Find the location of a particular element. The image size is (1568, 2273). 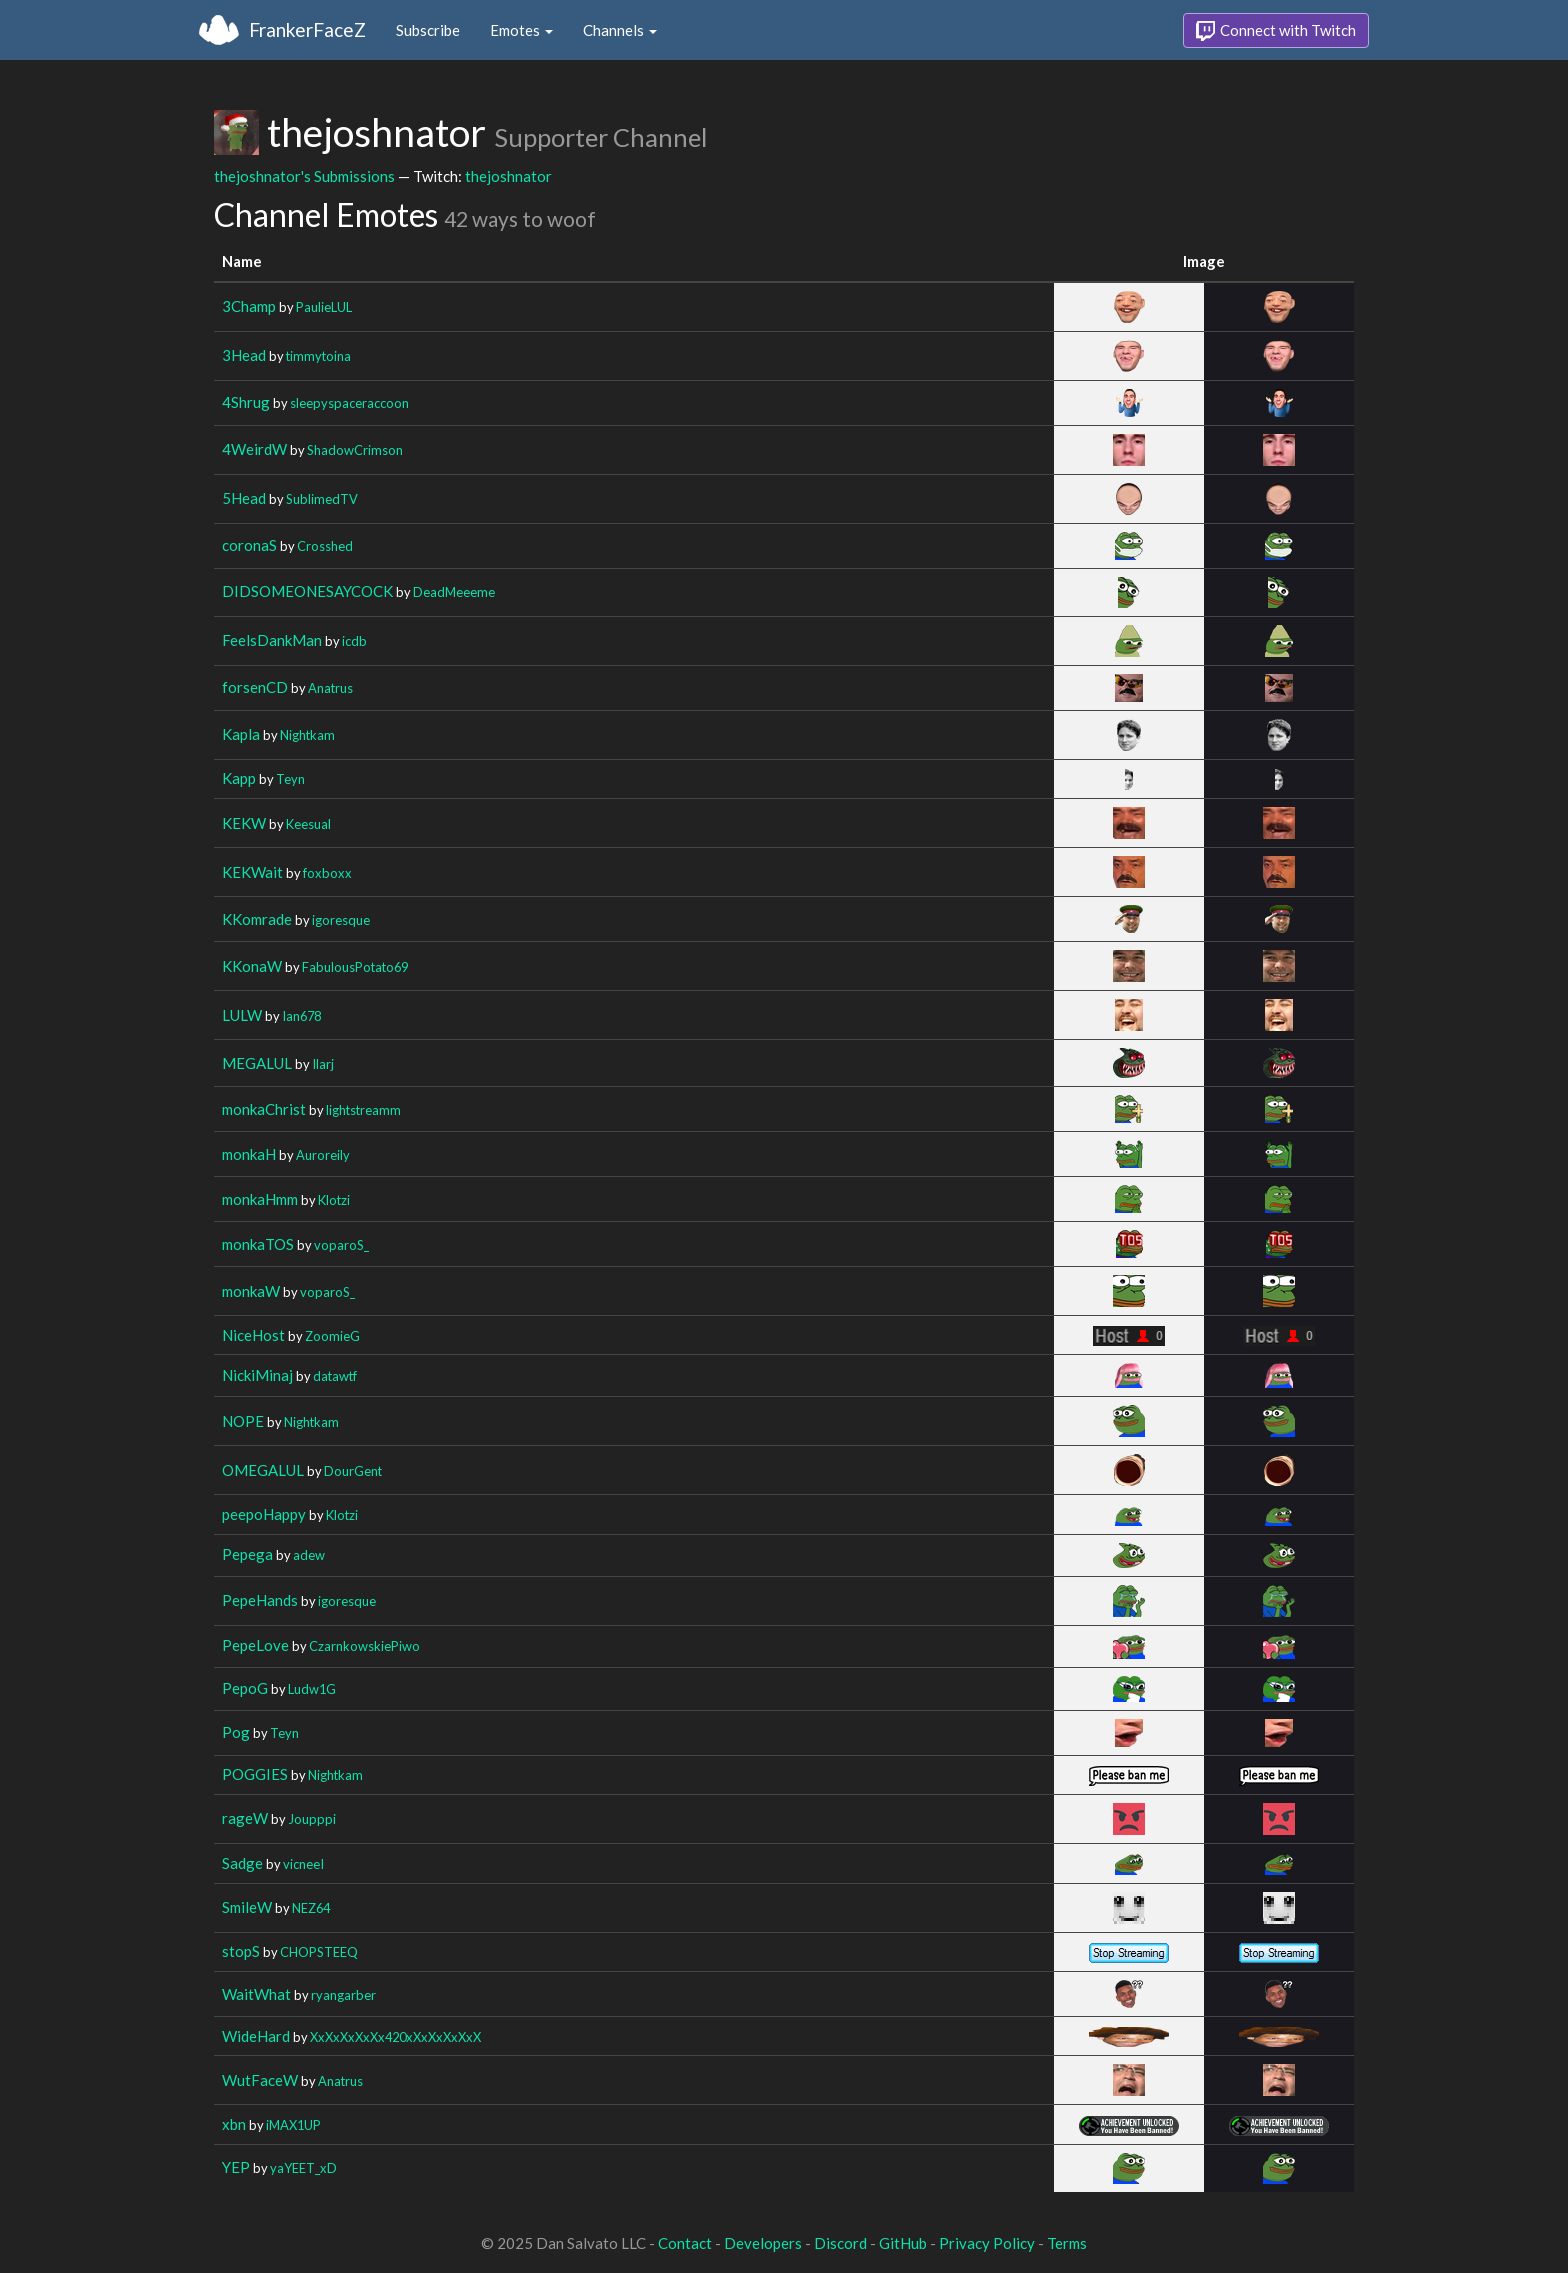

5Head is located at coordinates (244, 498).